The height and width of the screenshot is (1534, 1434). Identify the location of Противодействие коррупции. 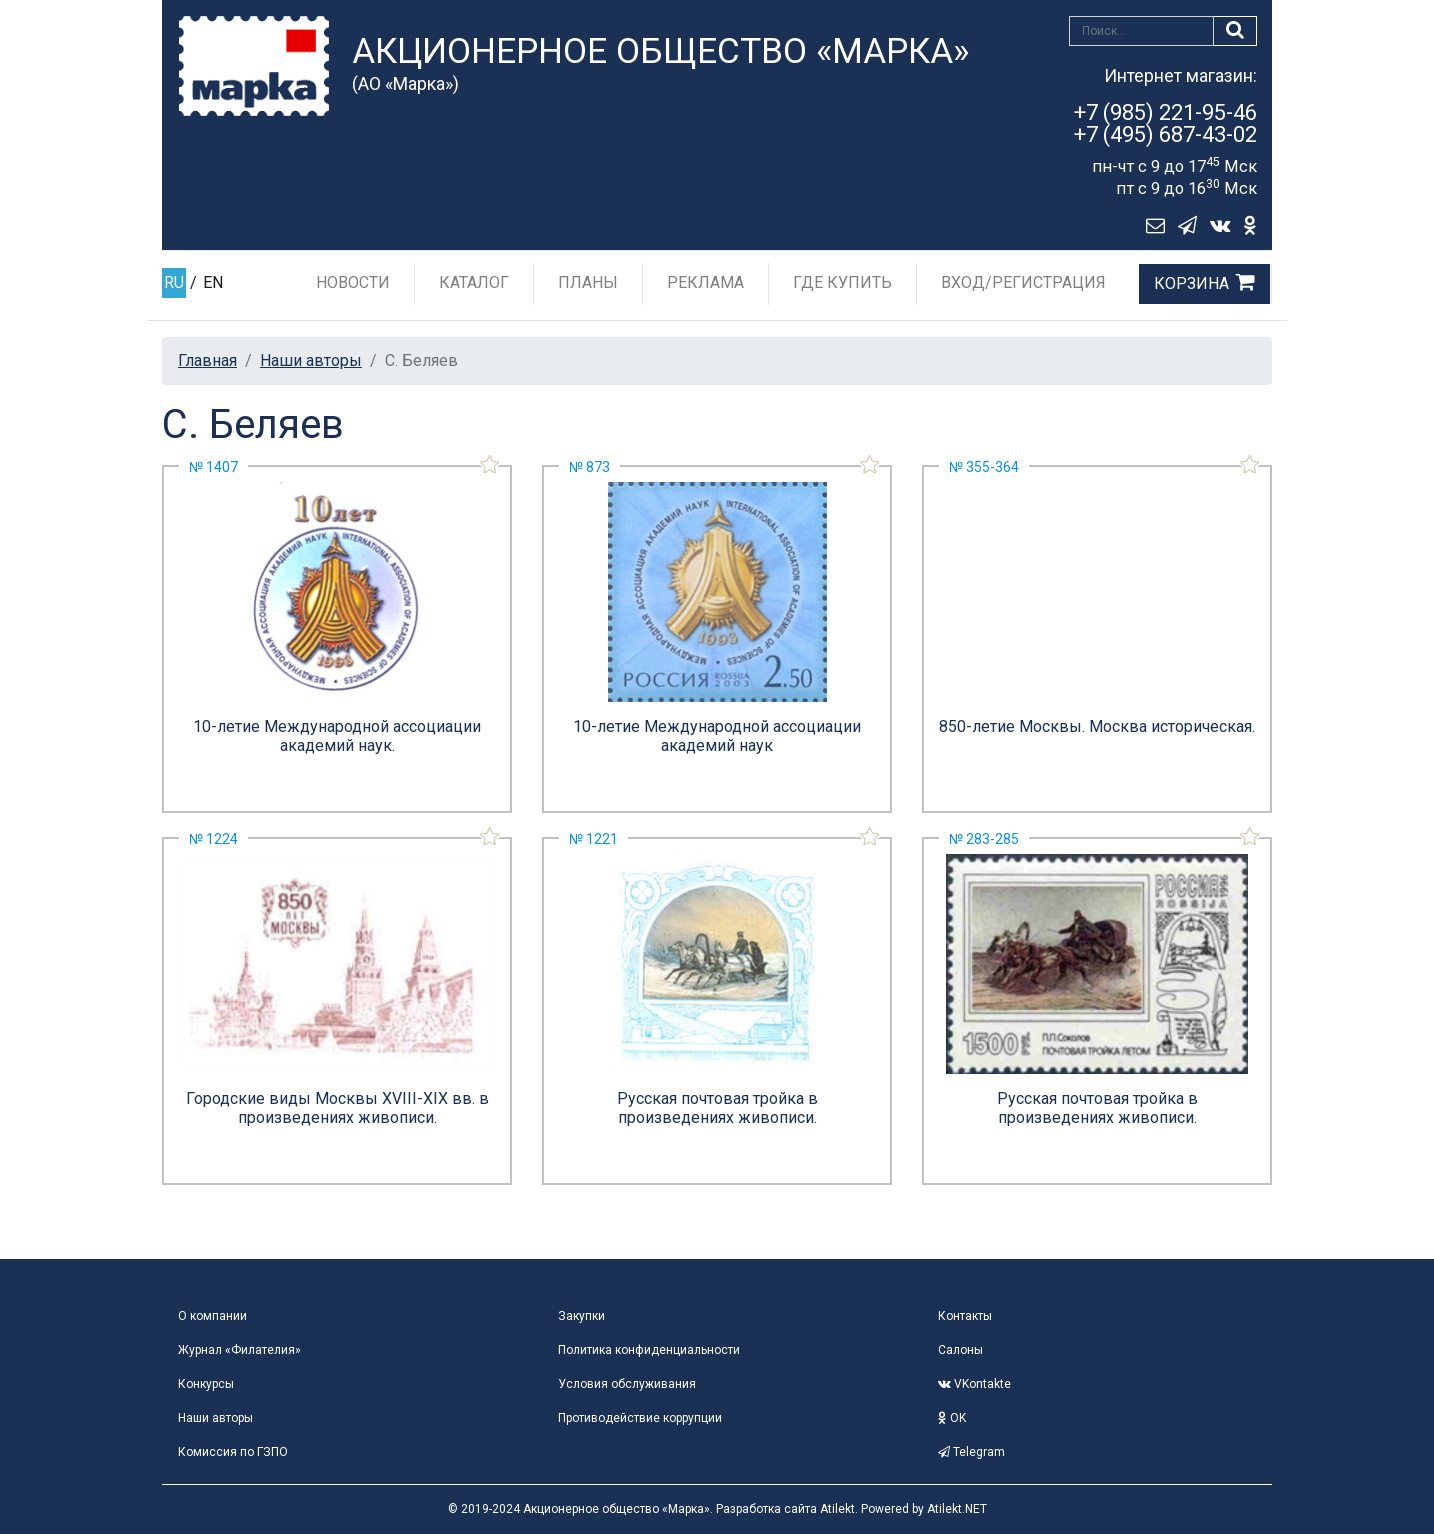
(640, 1418).